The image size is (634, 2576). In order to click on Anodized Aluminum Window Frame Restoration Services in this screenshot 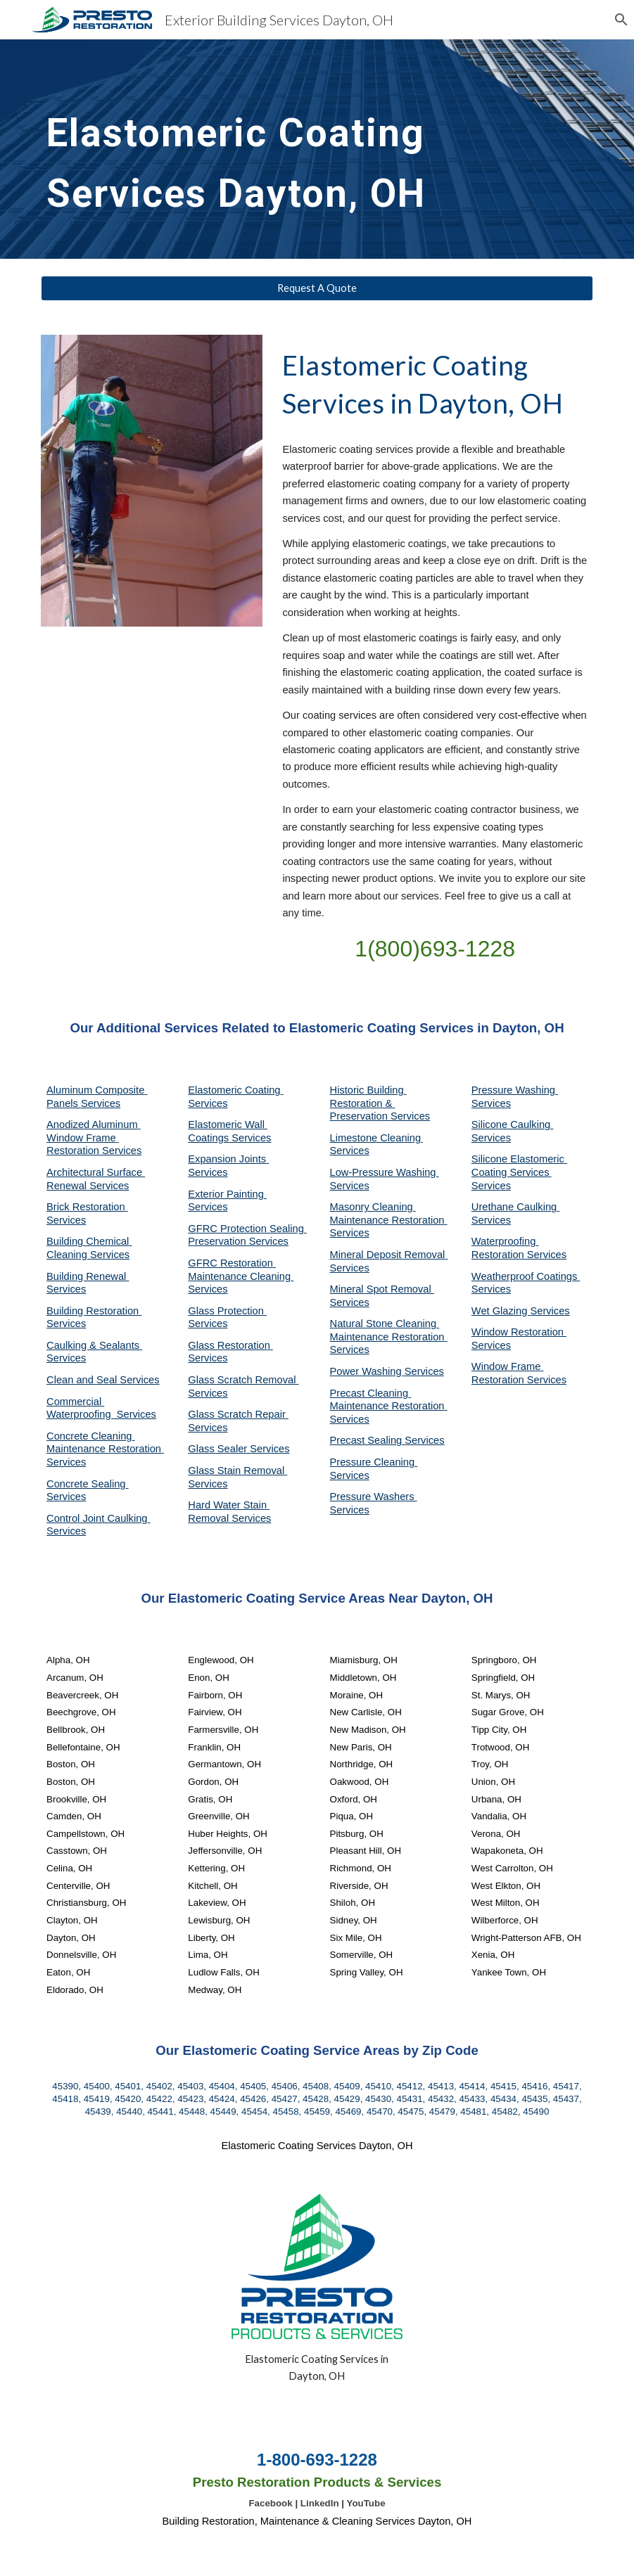, I will do `click(93, 1137)`.